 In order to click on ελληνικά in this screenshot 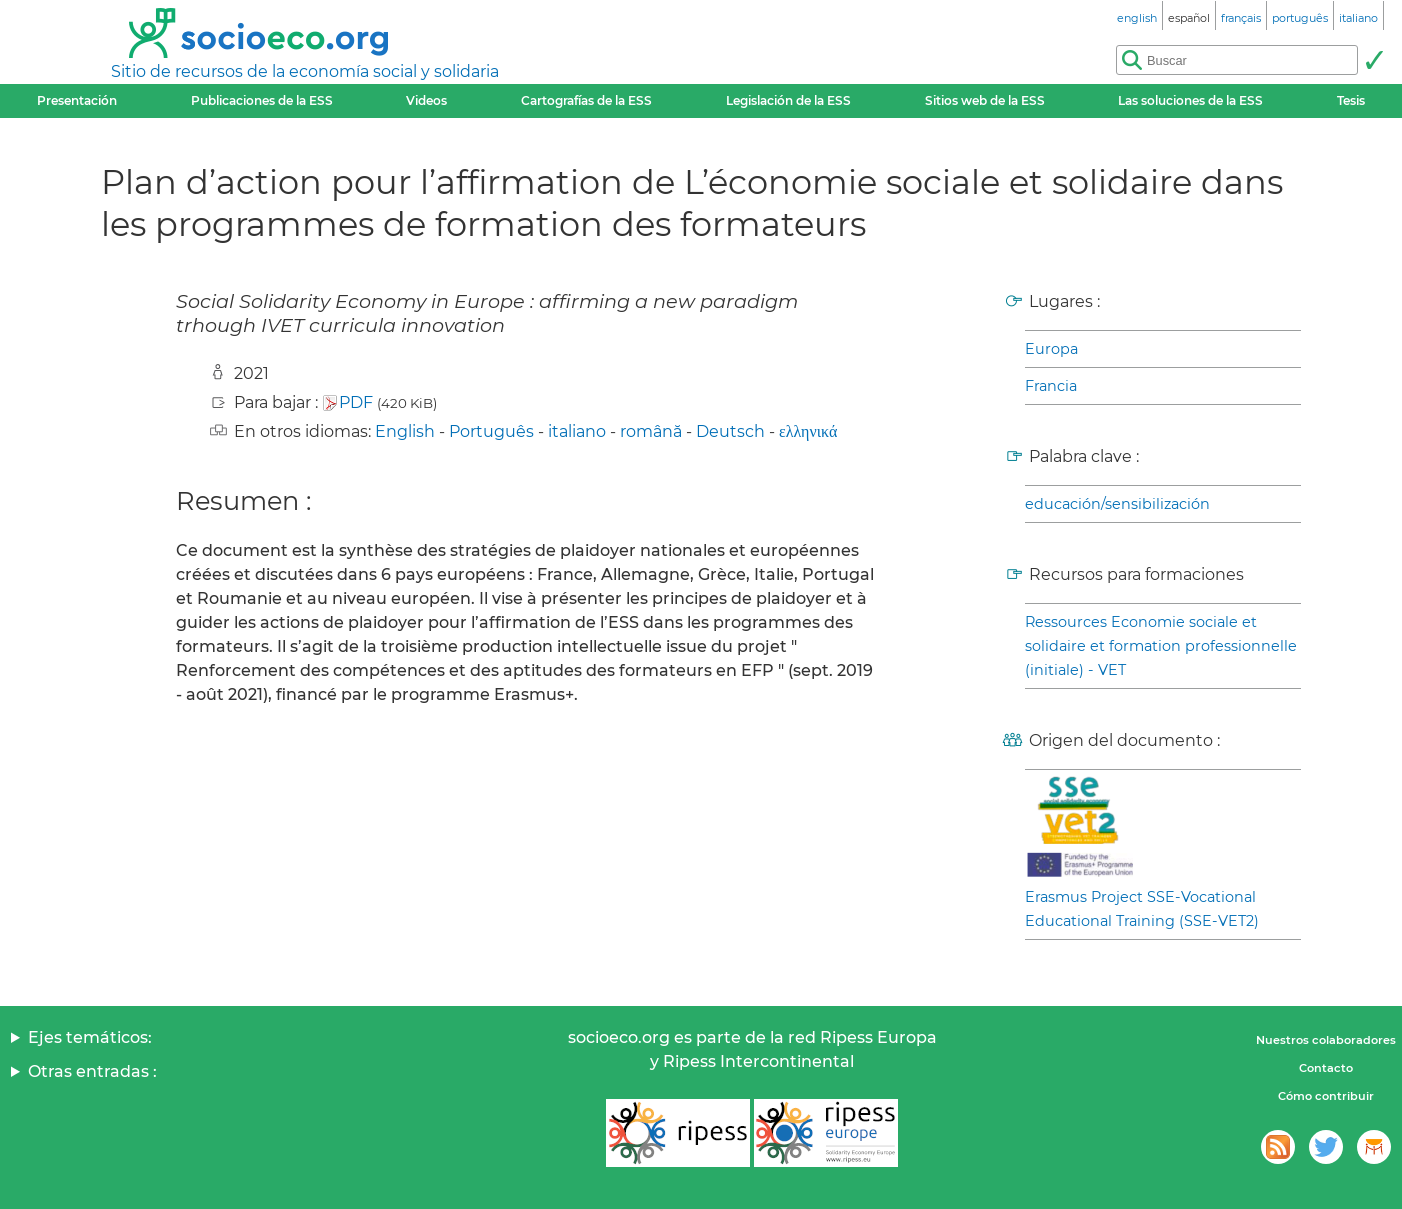, I will do `click(808, 431)`.